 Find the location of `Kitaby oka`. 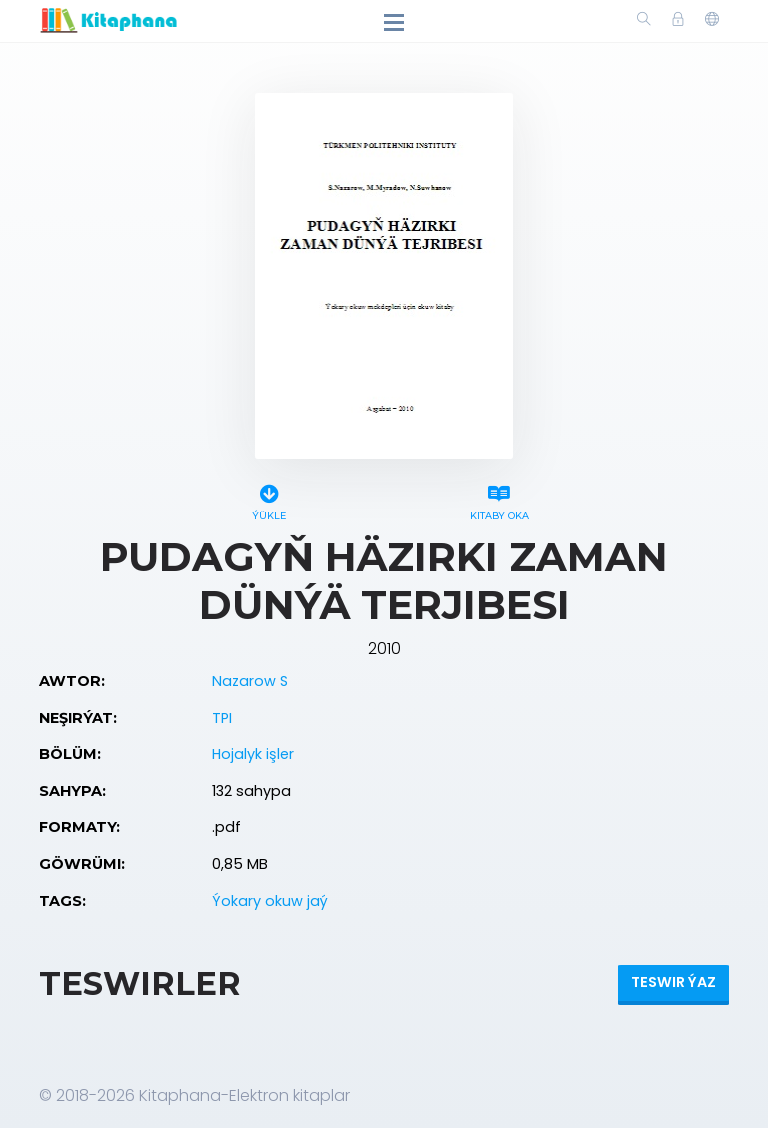

Kitaby oka is located at coordinates (499, 499).